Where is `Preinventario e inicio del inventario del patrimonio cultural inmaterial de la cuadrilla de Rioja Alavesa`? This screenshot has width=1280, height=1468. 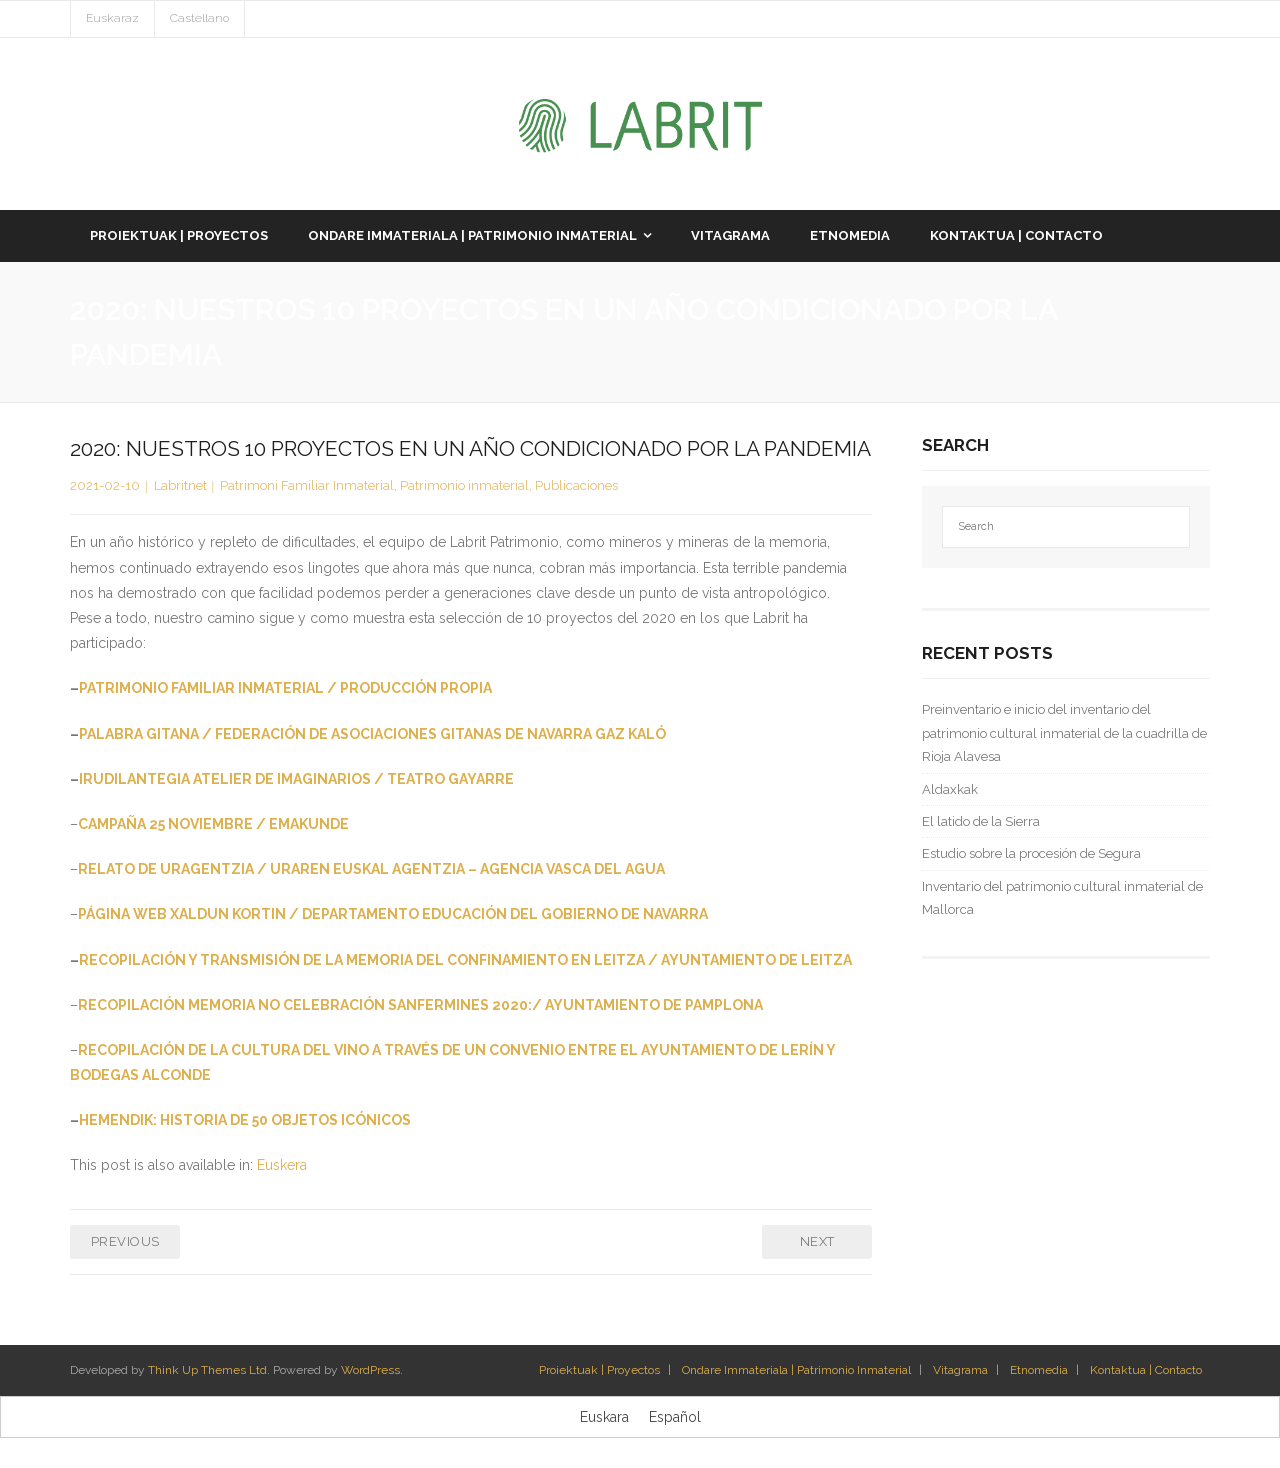 Preinventario e inicio del inventario del patrimonio cultural inmaterial de la cuadrilla de Rioja Alavesa is located at coordinates (1064, 733).